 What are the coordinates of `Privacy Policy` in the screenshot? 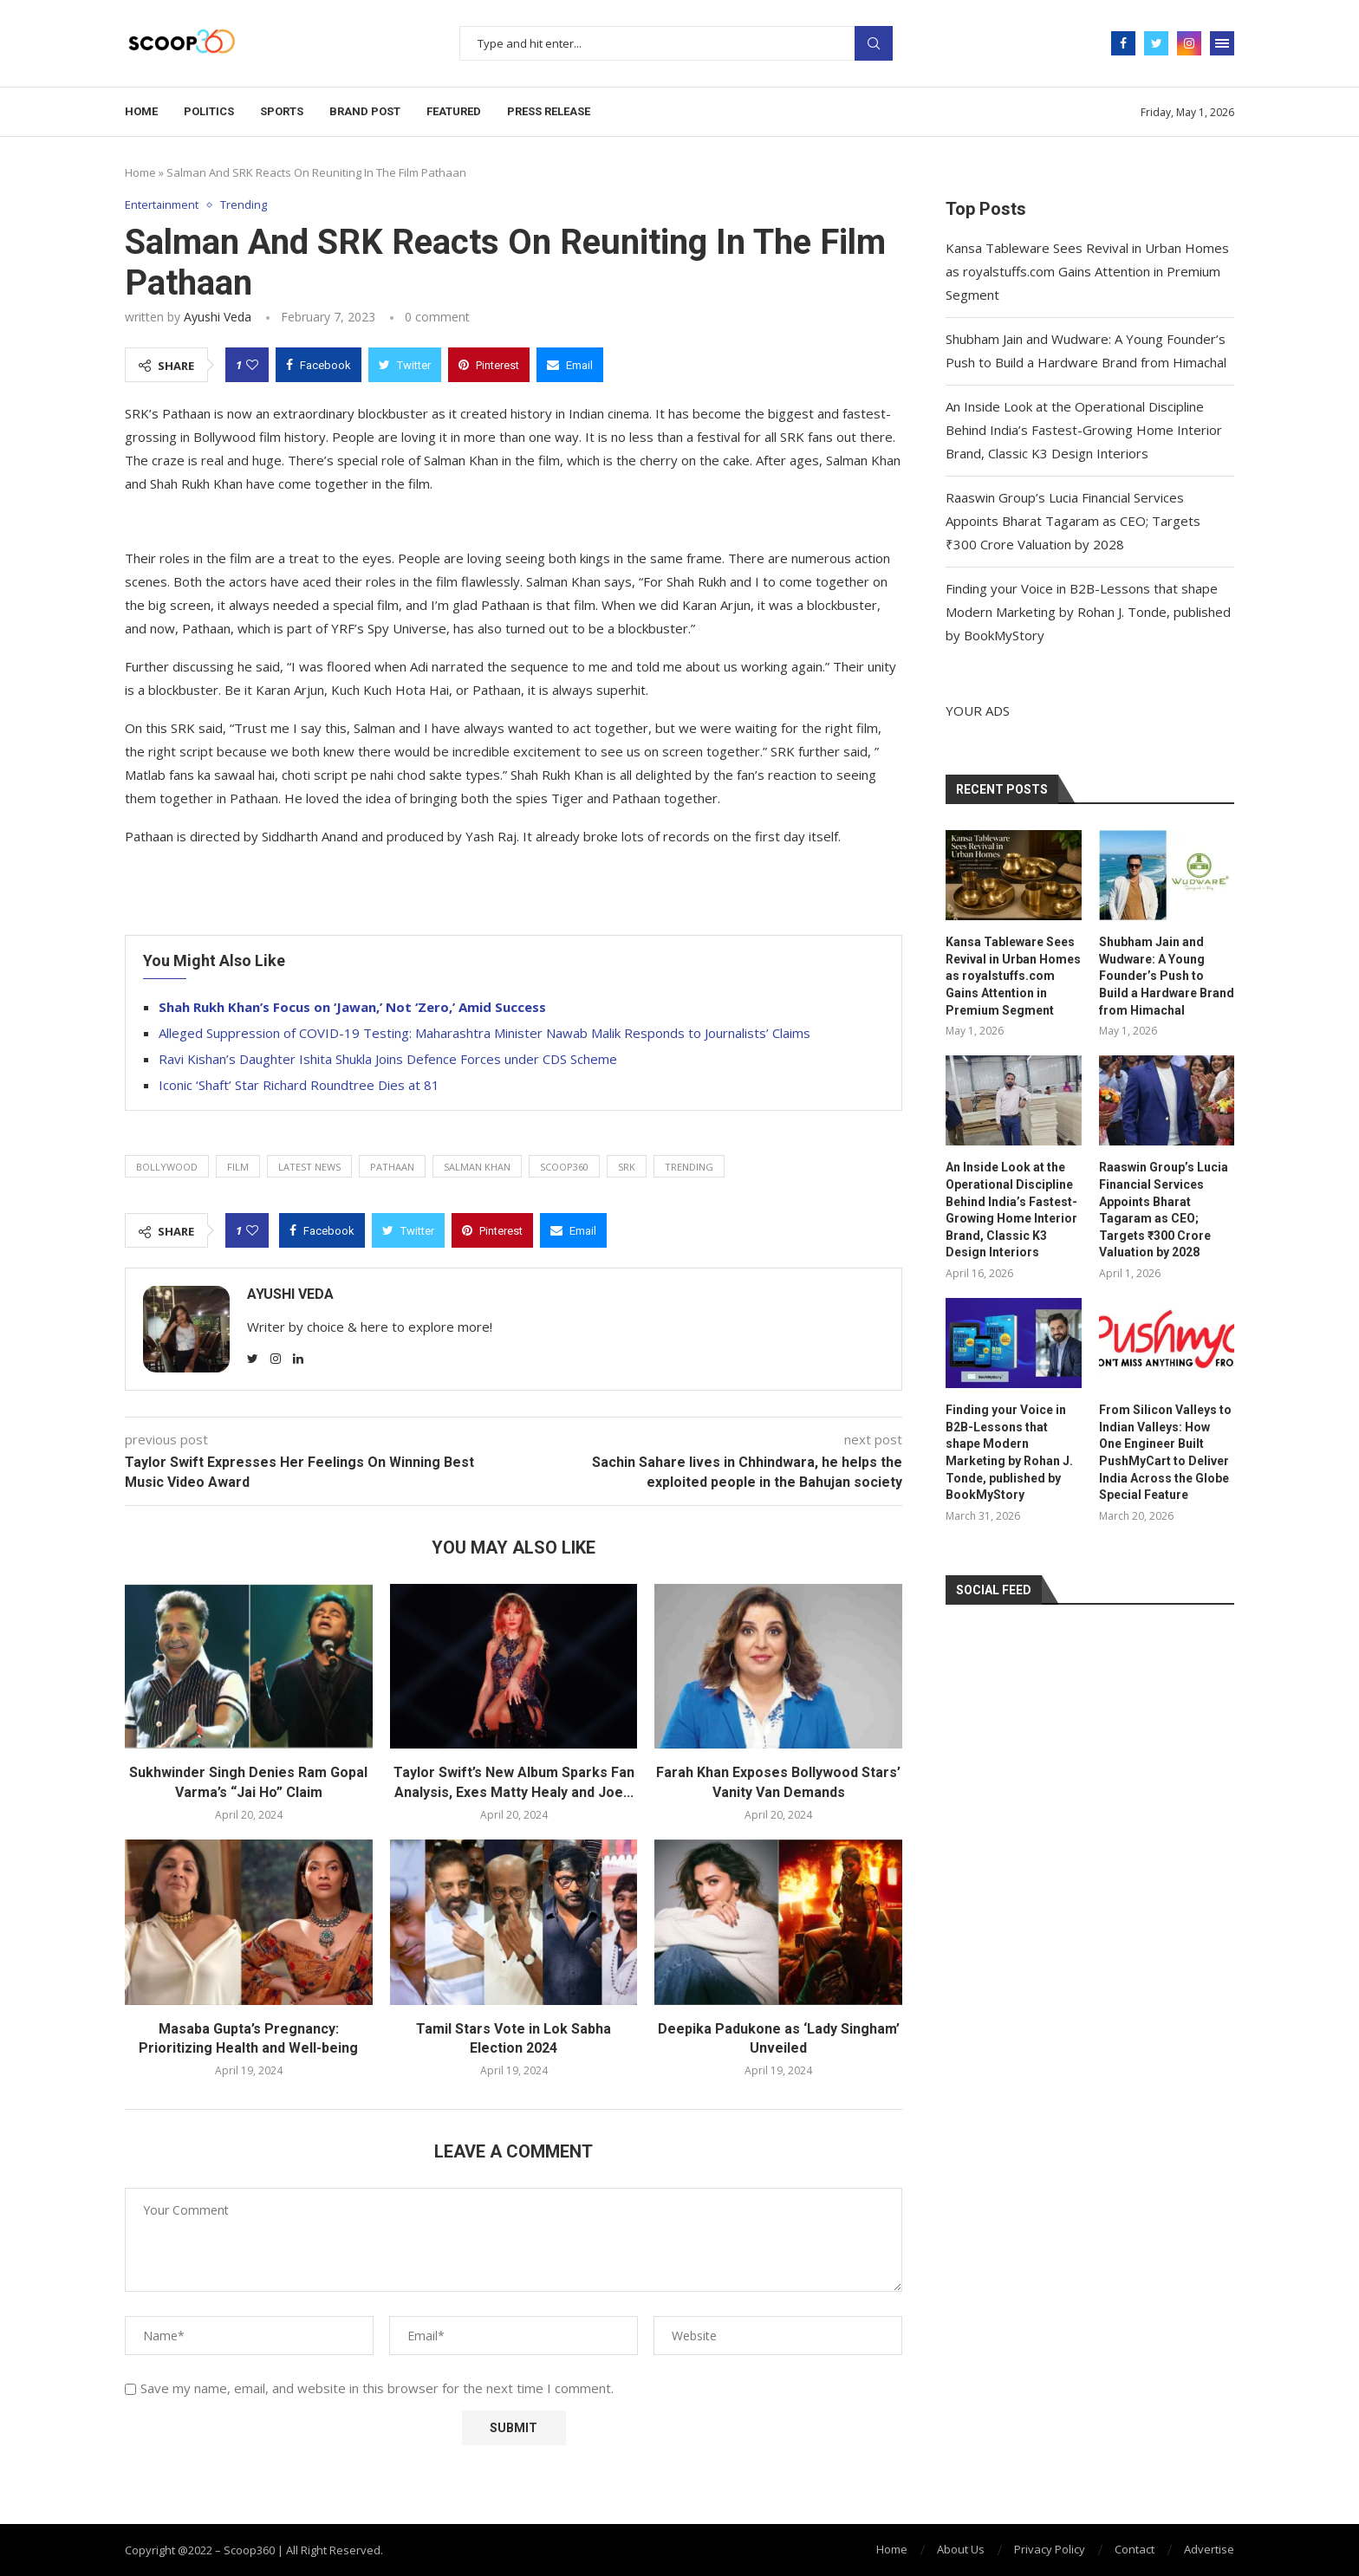 It's located at (1049, 2549).